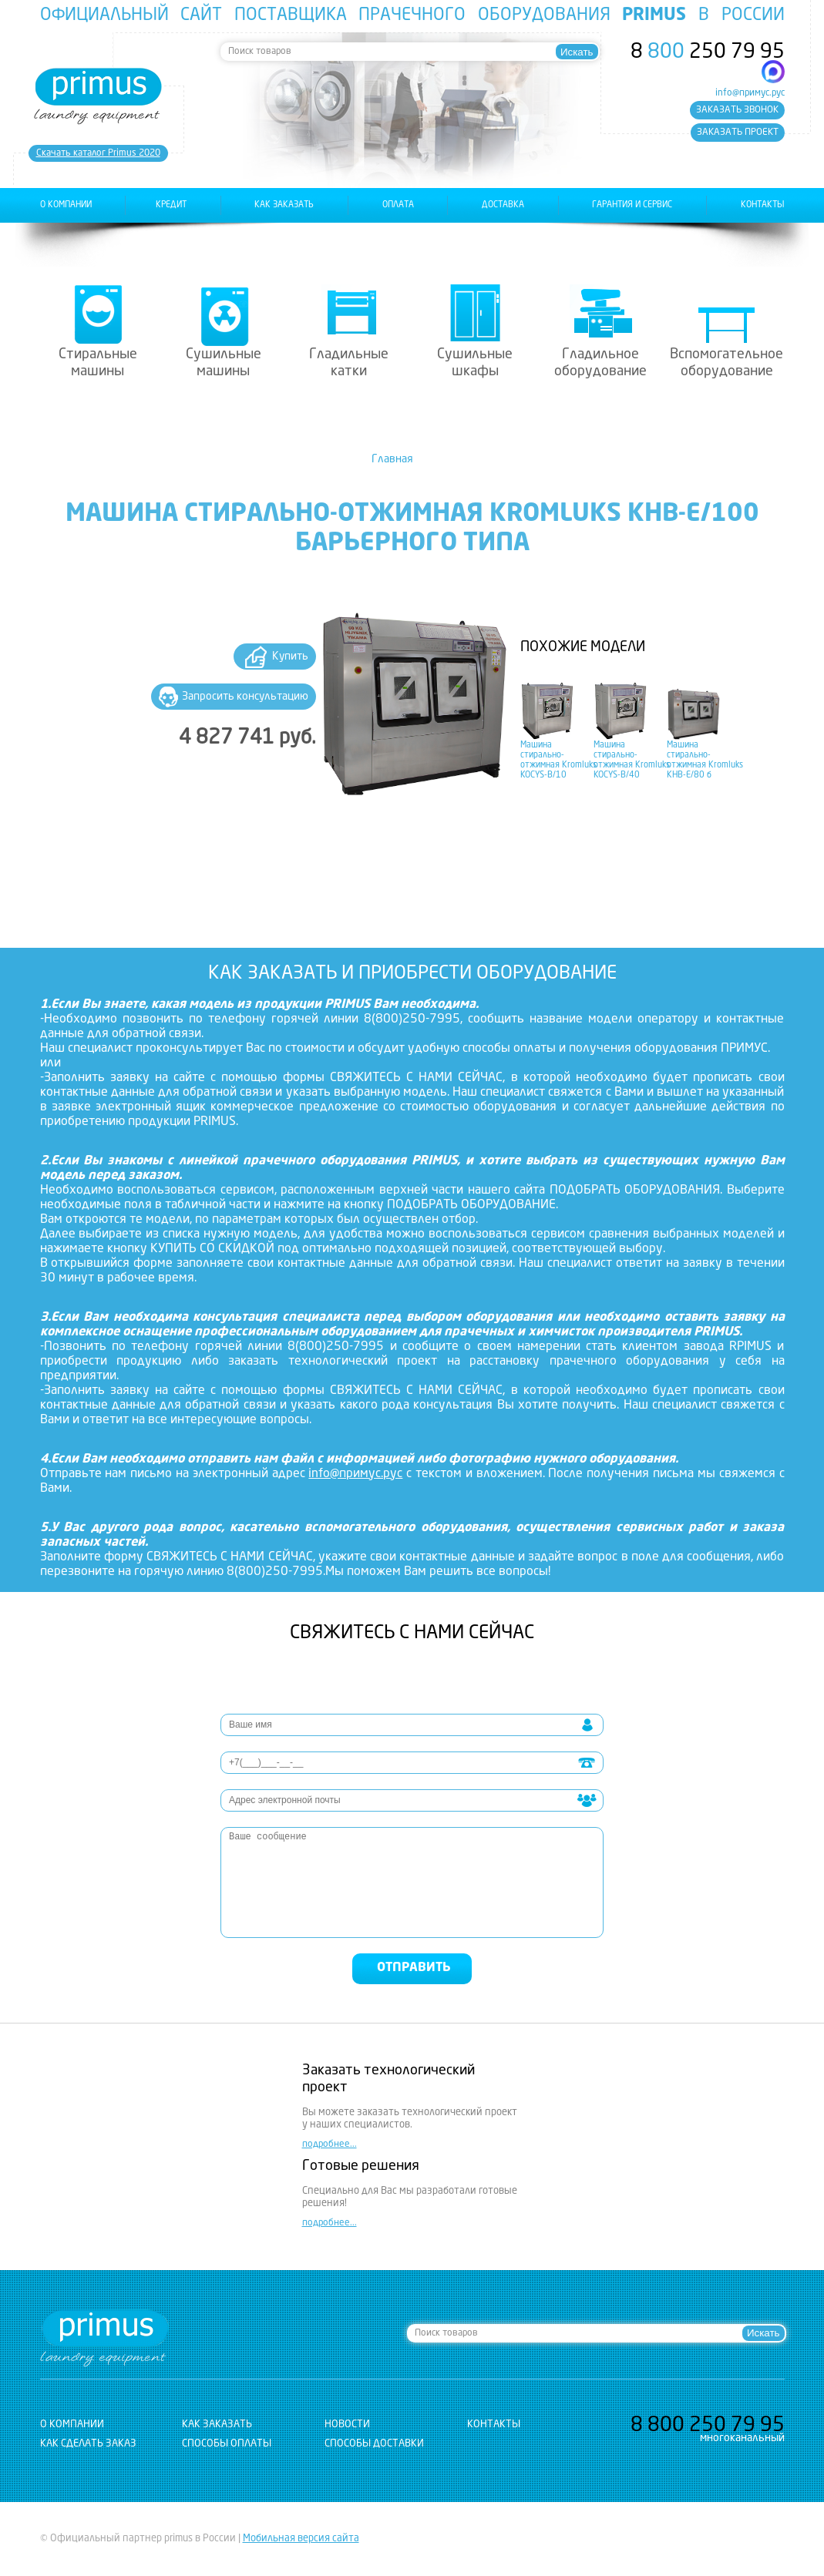 This screenshot has width=824, height=2576. Describe the element at coordinates (392, 459) in the screenshot. I see `Главная` at that location.